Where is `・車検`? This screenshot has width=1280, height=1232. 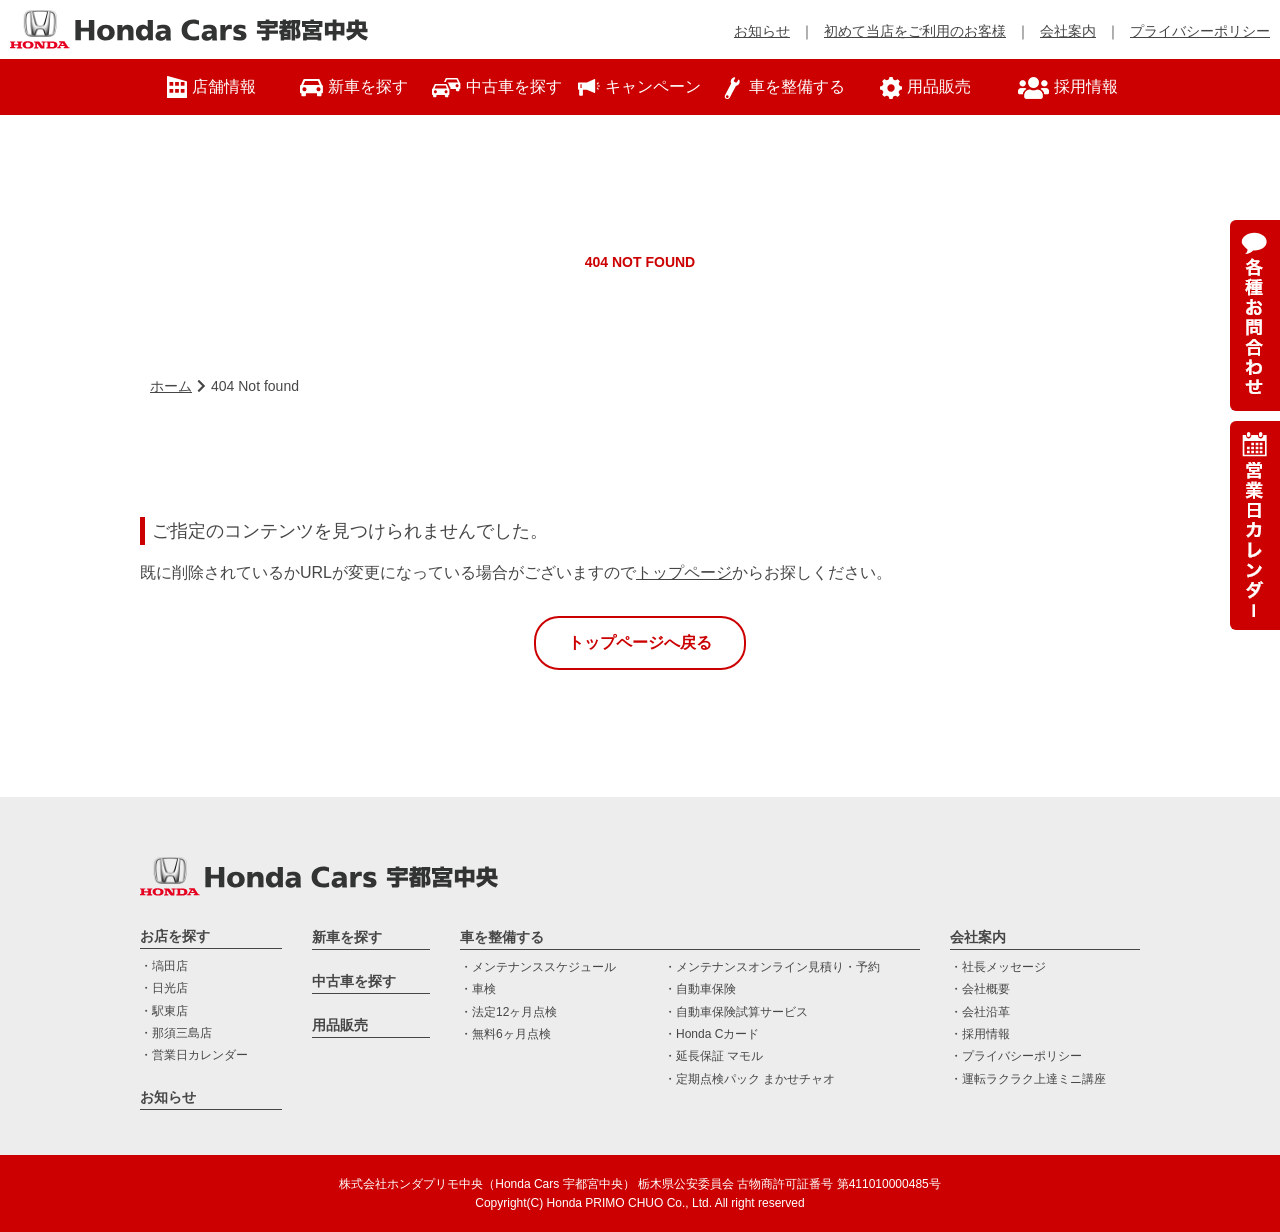
・車検 is located at coordinates (478, 989).